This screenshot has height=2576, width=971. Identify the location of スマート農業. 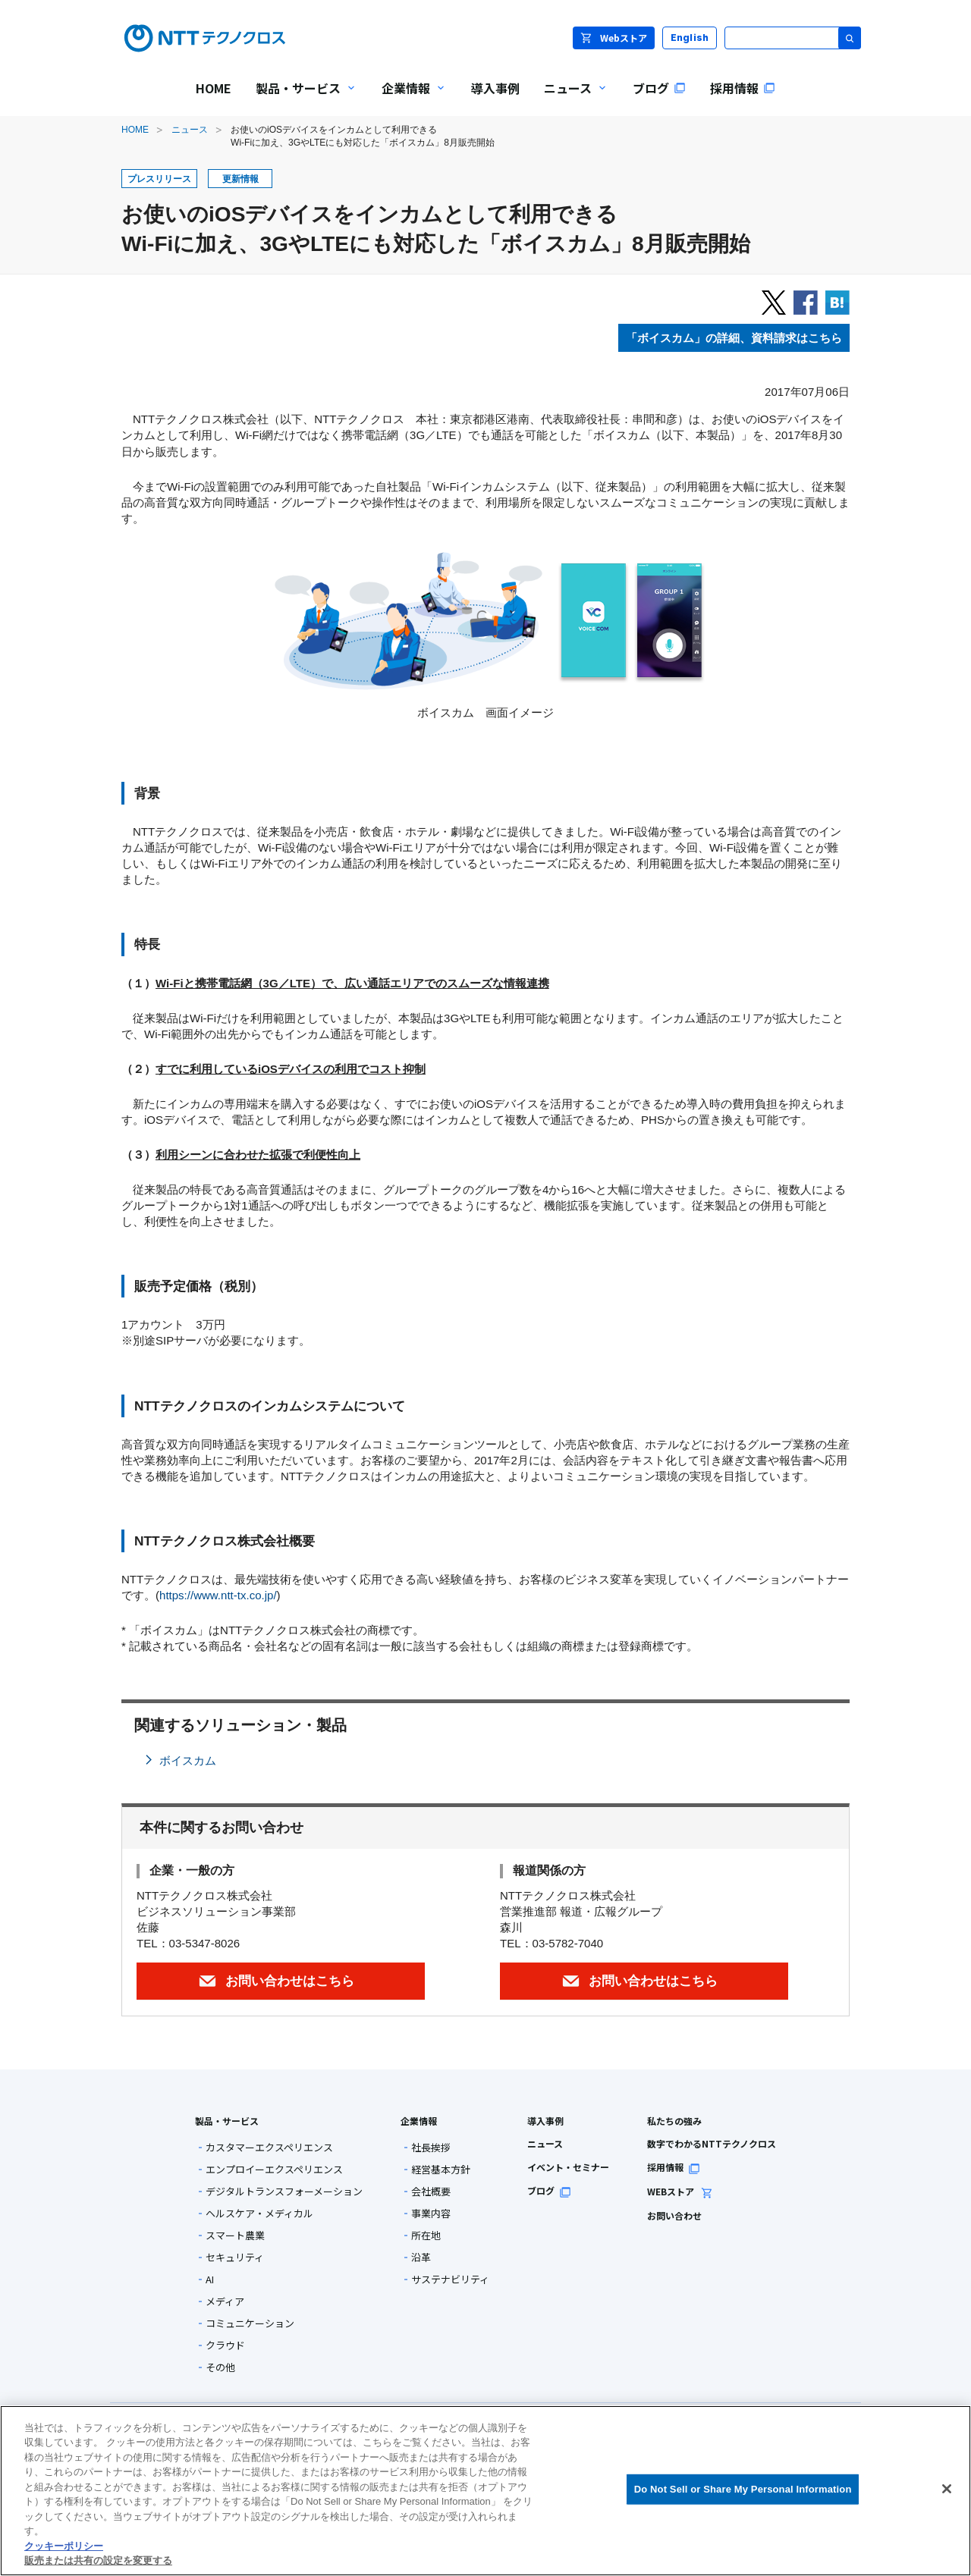
(235, 2235).